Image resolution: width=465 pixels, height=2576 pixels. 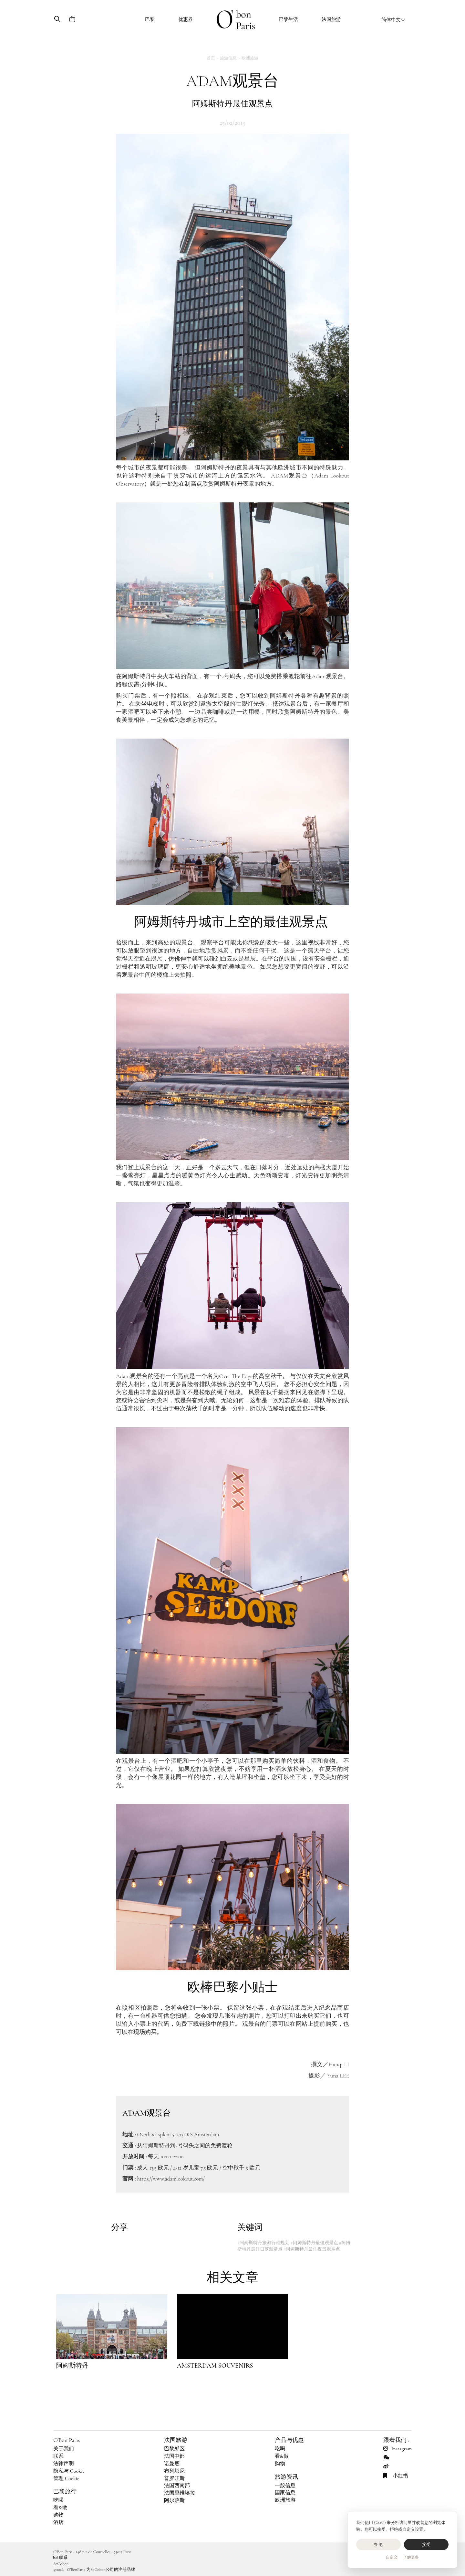 What do you see at coordinates (69, 2471) in the screenshot?
I see `隐私与 Cookie` at bounding box center [69, 2471].